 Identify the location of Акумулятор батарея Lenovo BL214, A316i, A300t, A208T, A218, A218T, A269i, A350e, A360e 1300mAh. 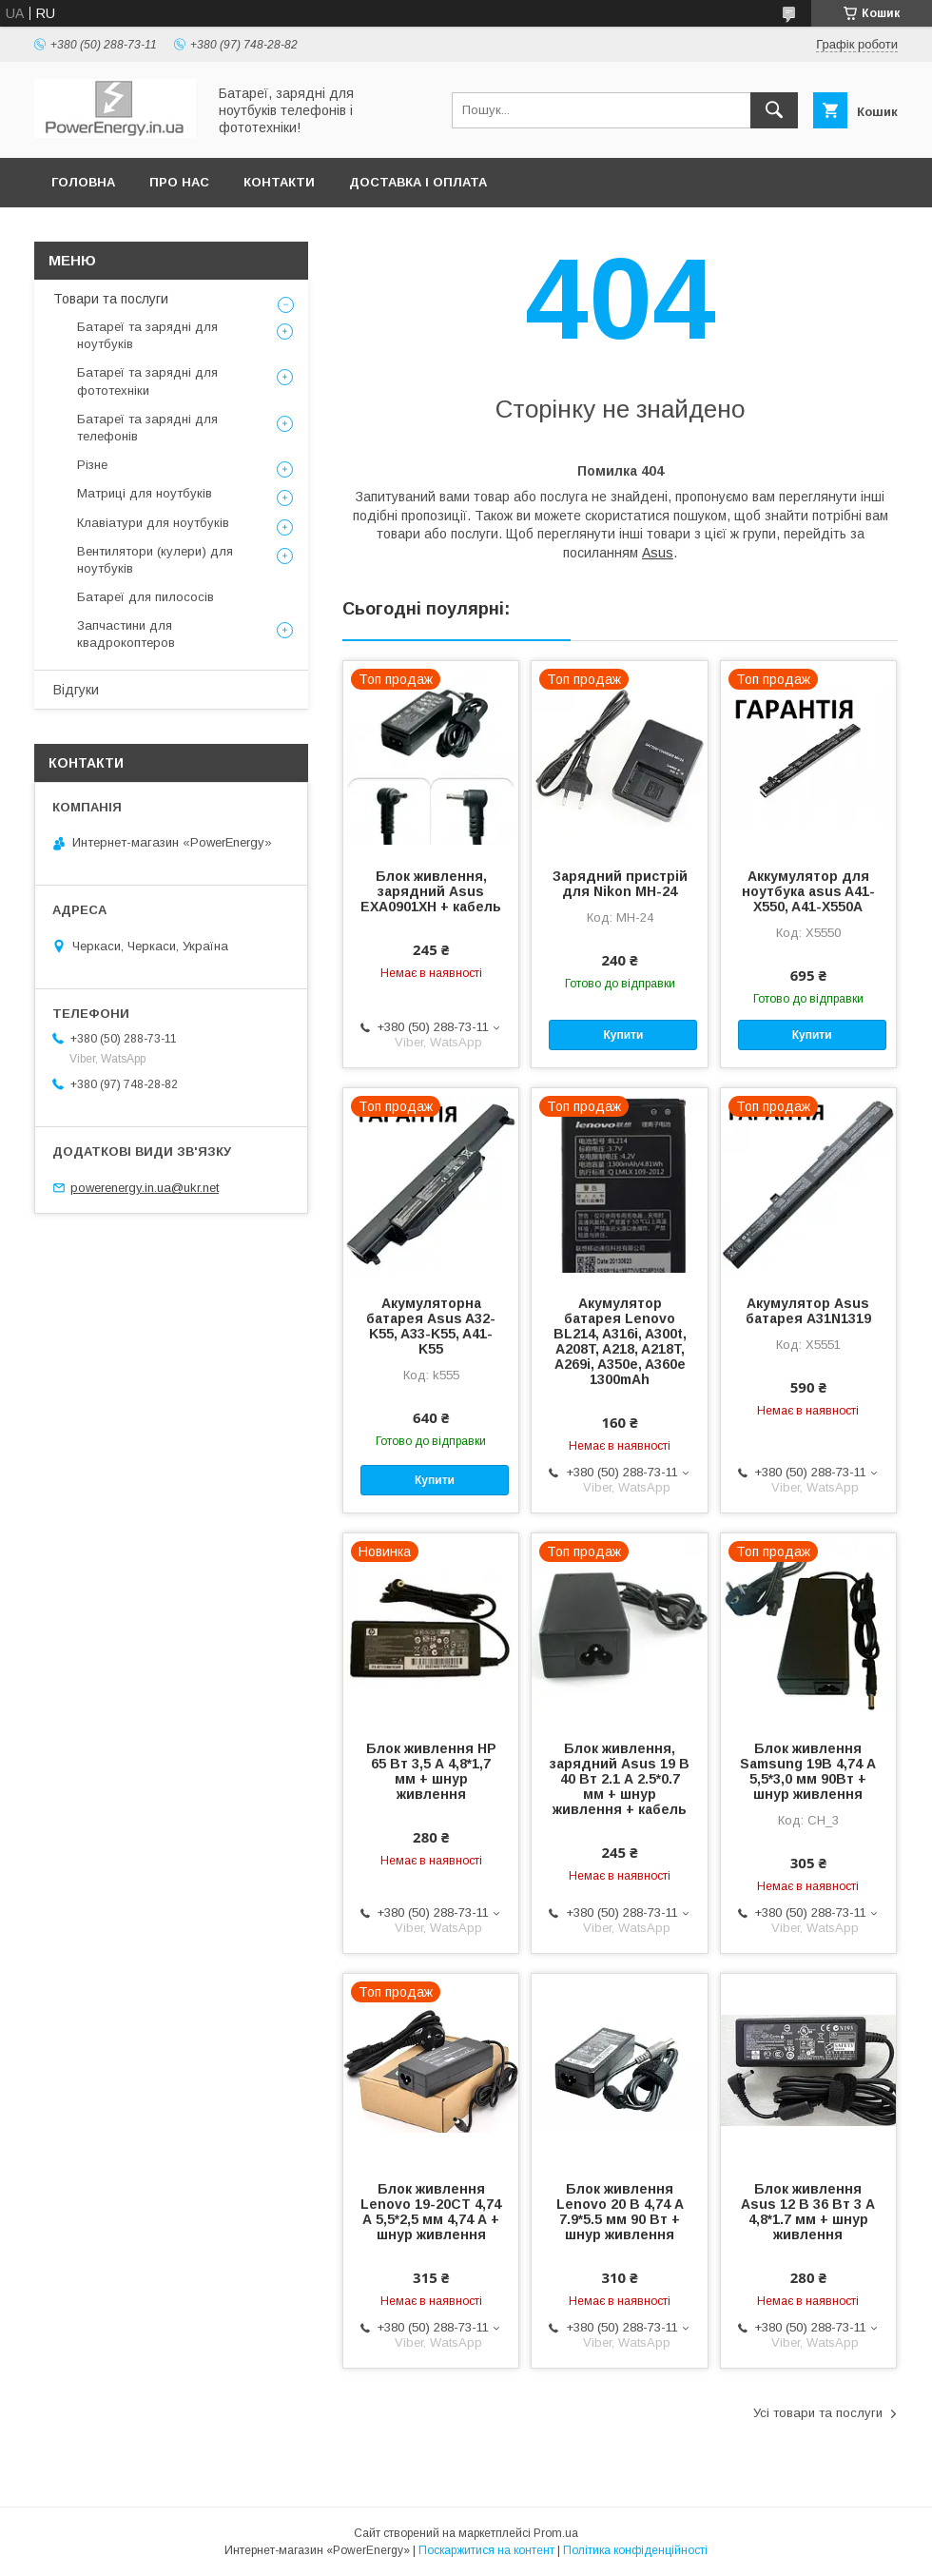
(620, 1341).